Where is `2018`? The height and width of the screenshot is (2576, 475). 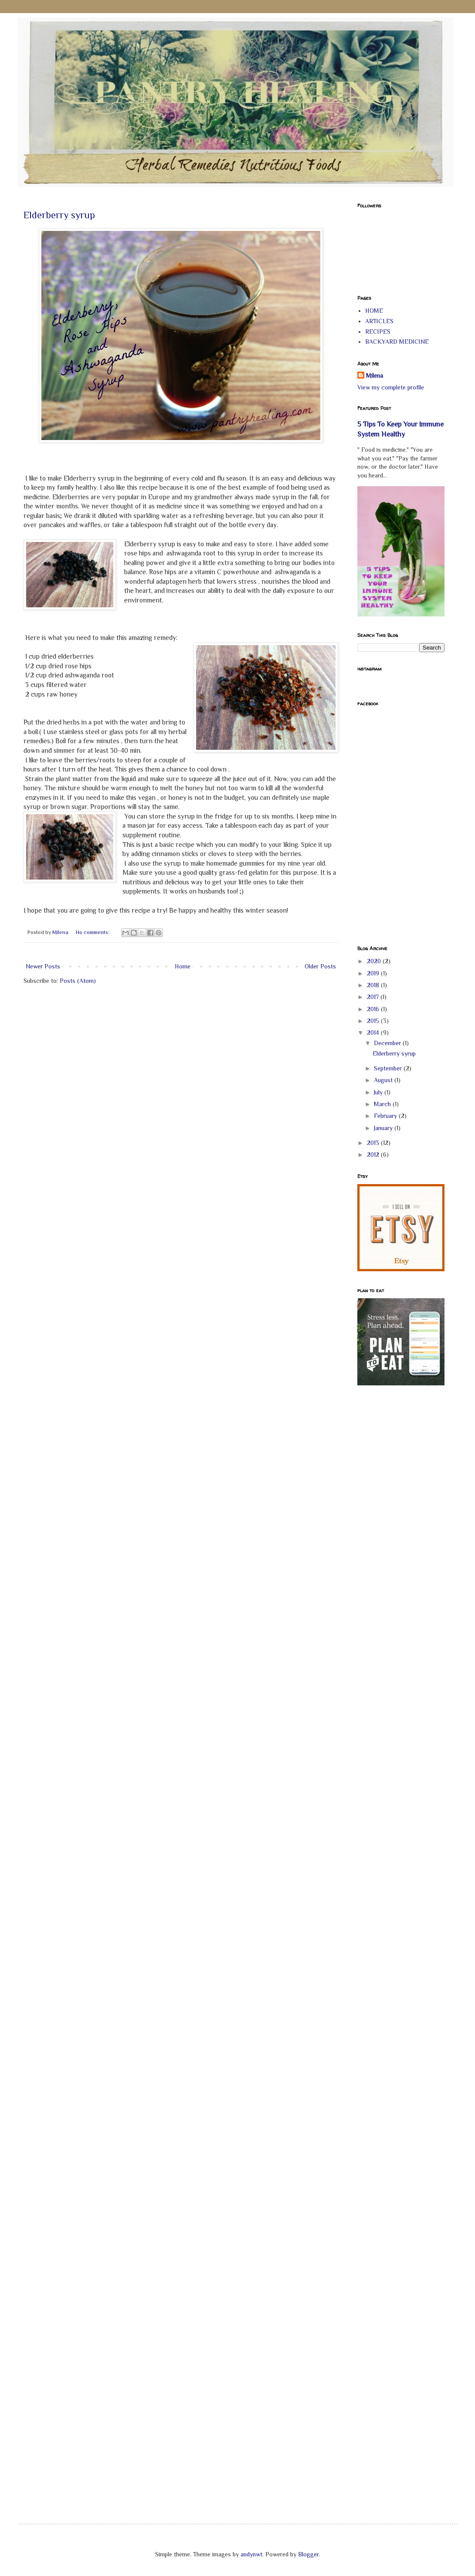 2018 is located at coordinates (374, 985).